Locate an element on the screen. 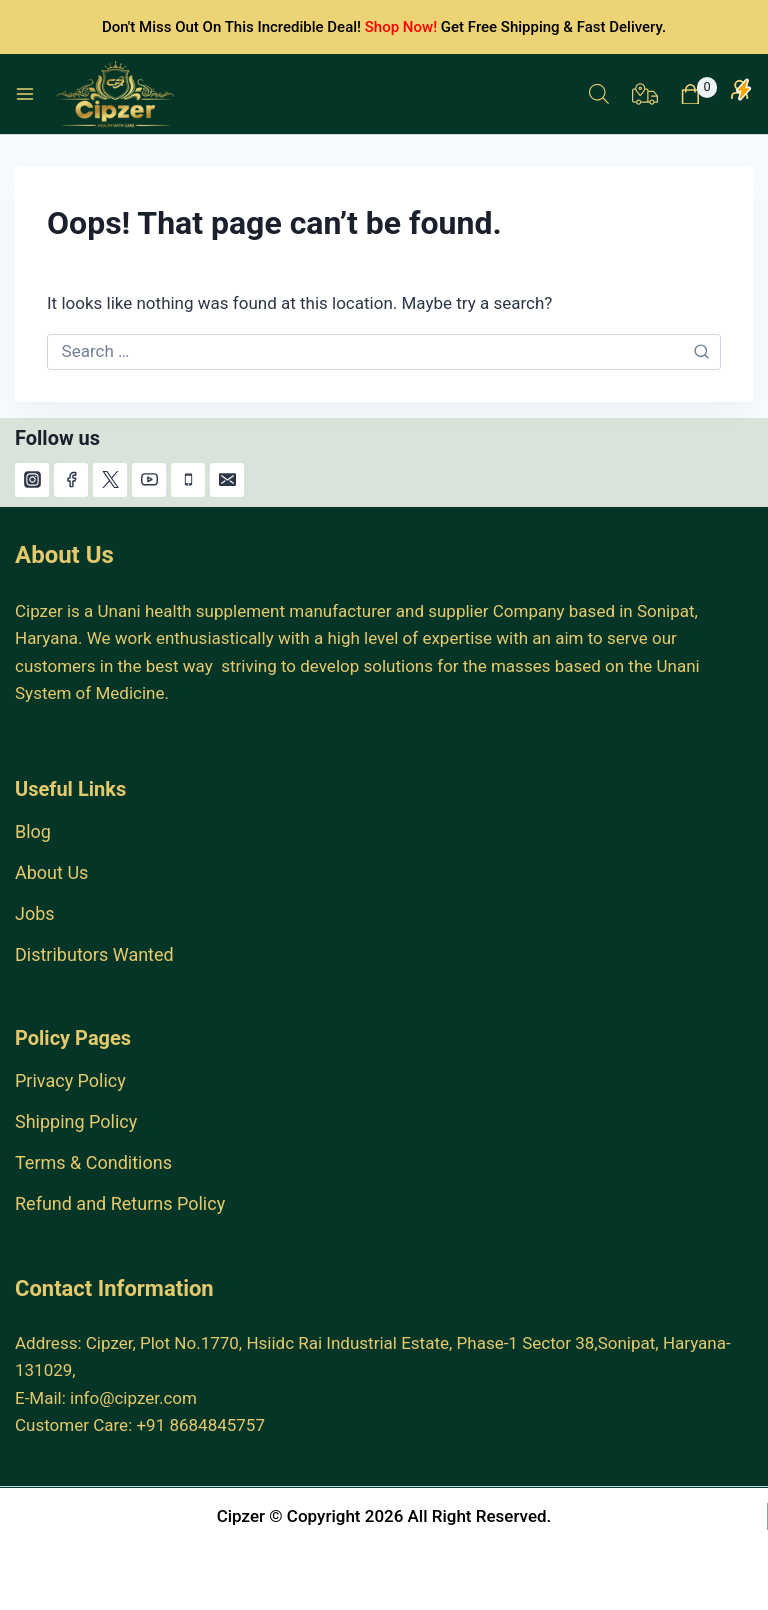  info@cipzer.com is located at coordinates (133, 1398).